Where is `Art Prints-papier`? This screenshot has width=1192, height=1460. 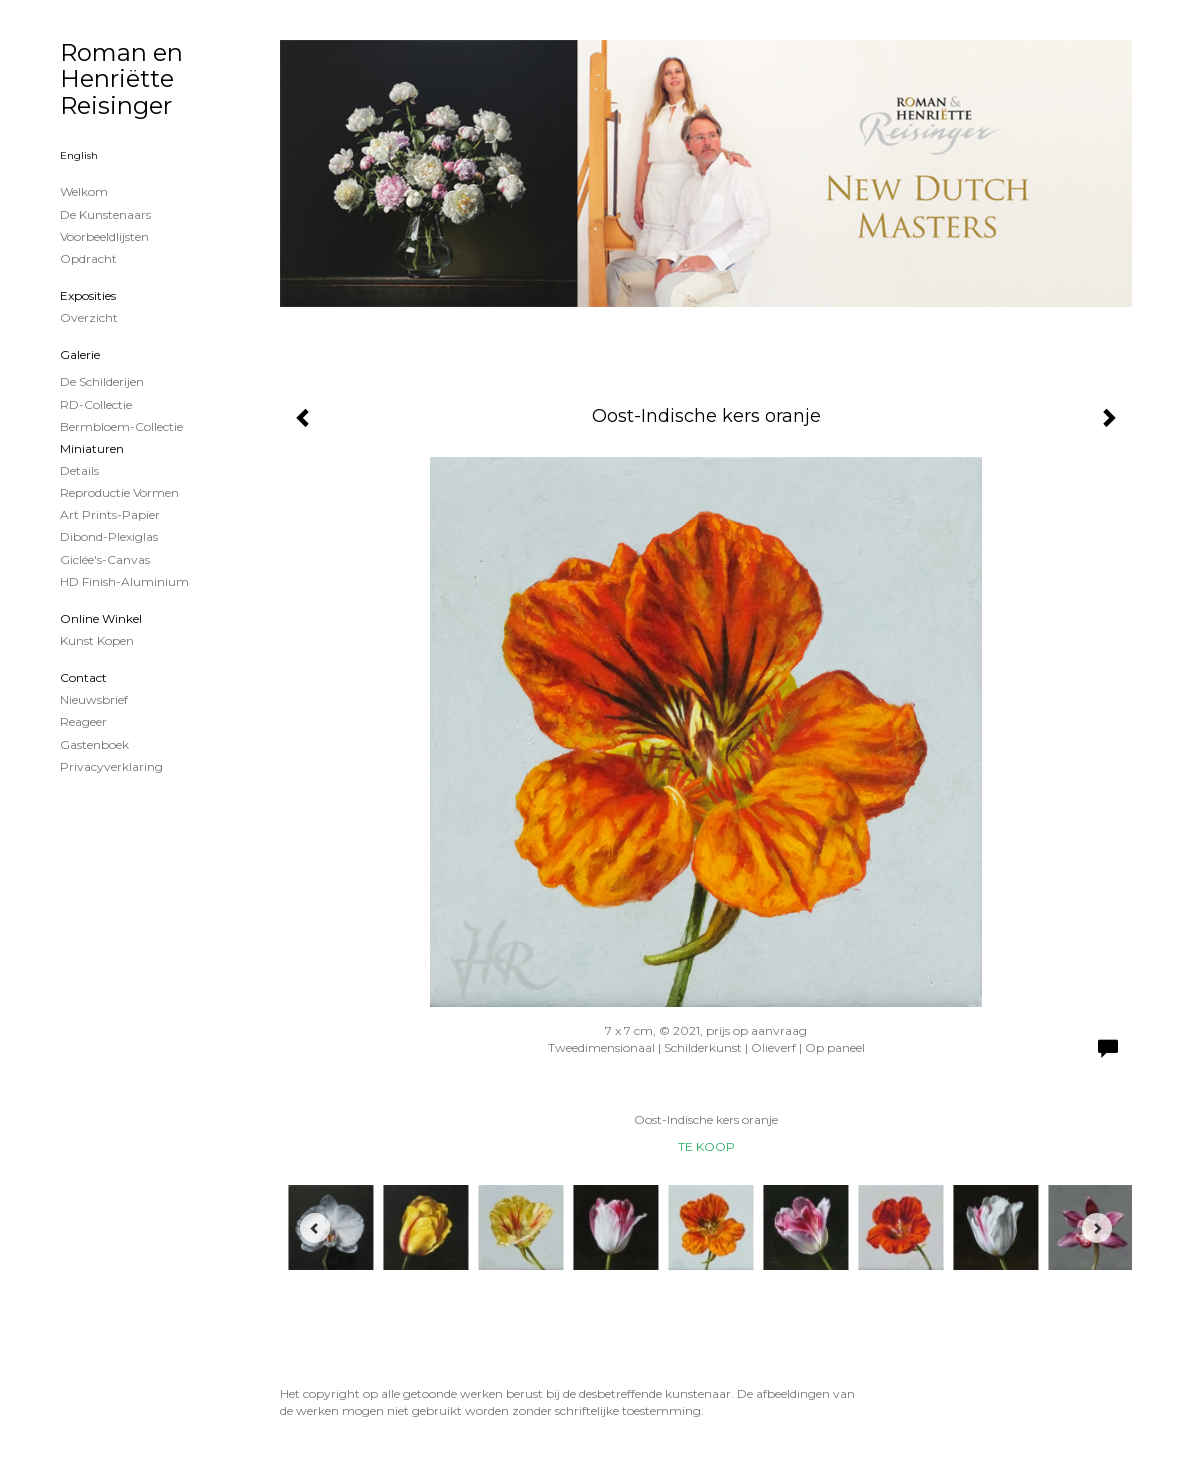 Art Prints-papier is located at coordinates (110, 514).